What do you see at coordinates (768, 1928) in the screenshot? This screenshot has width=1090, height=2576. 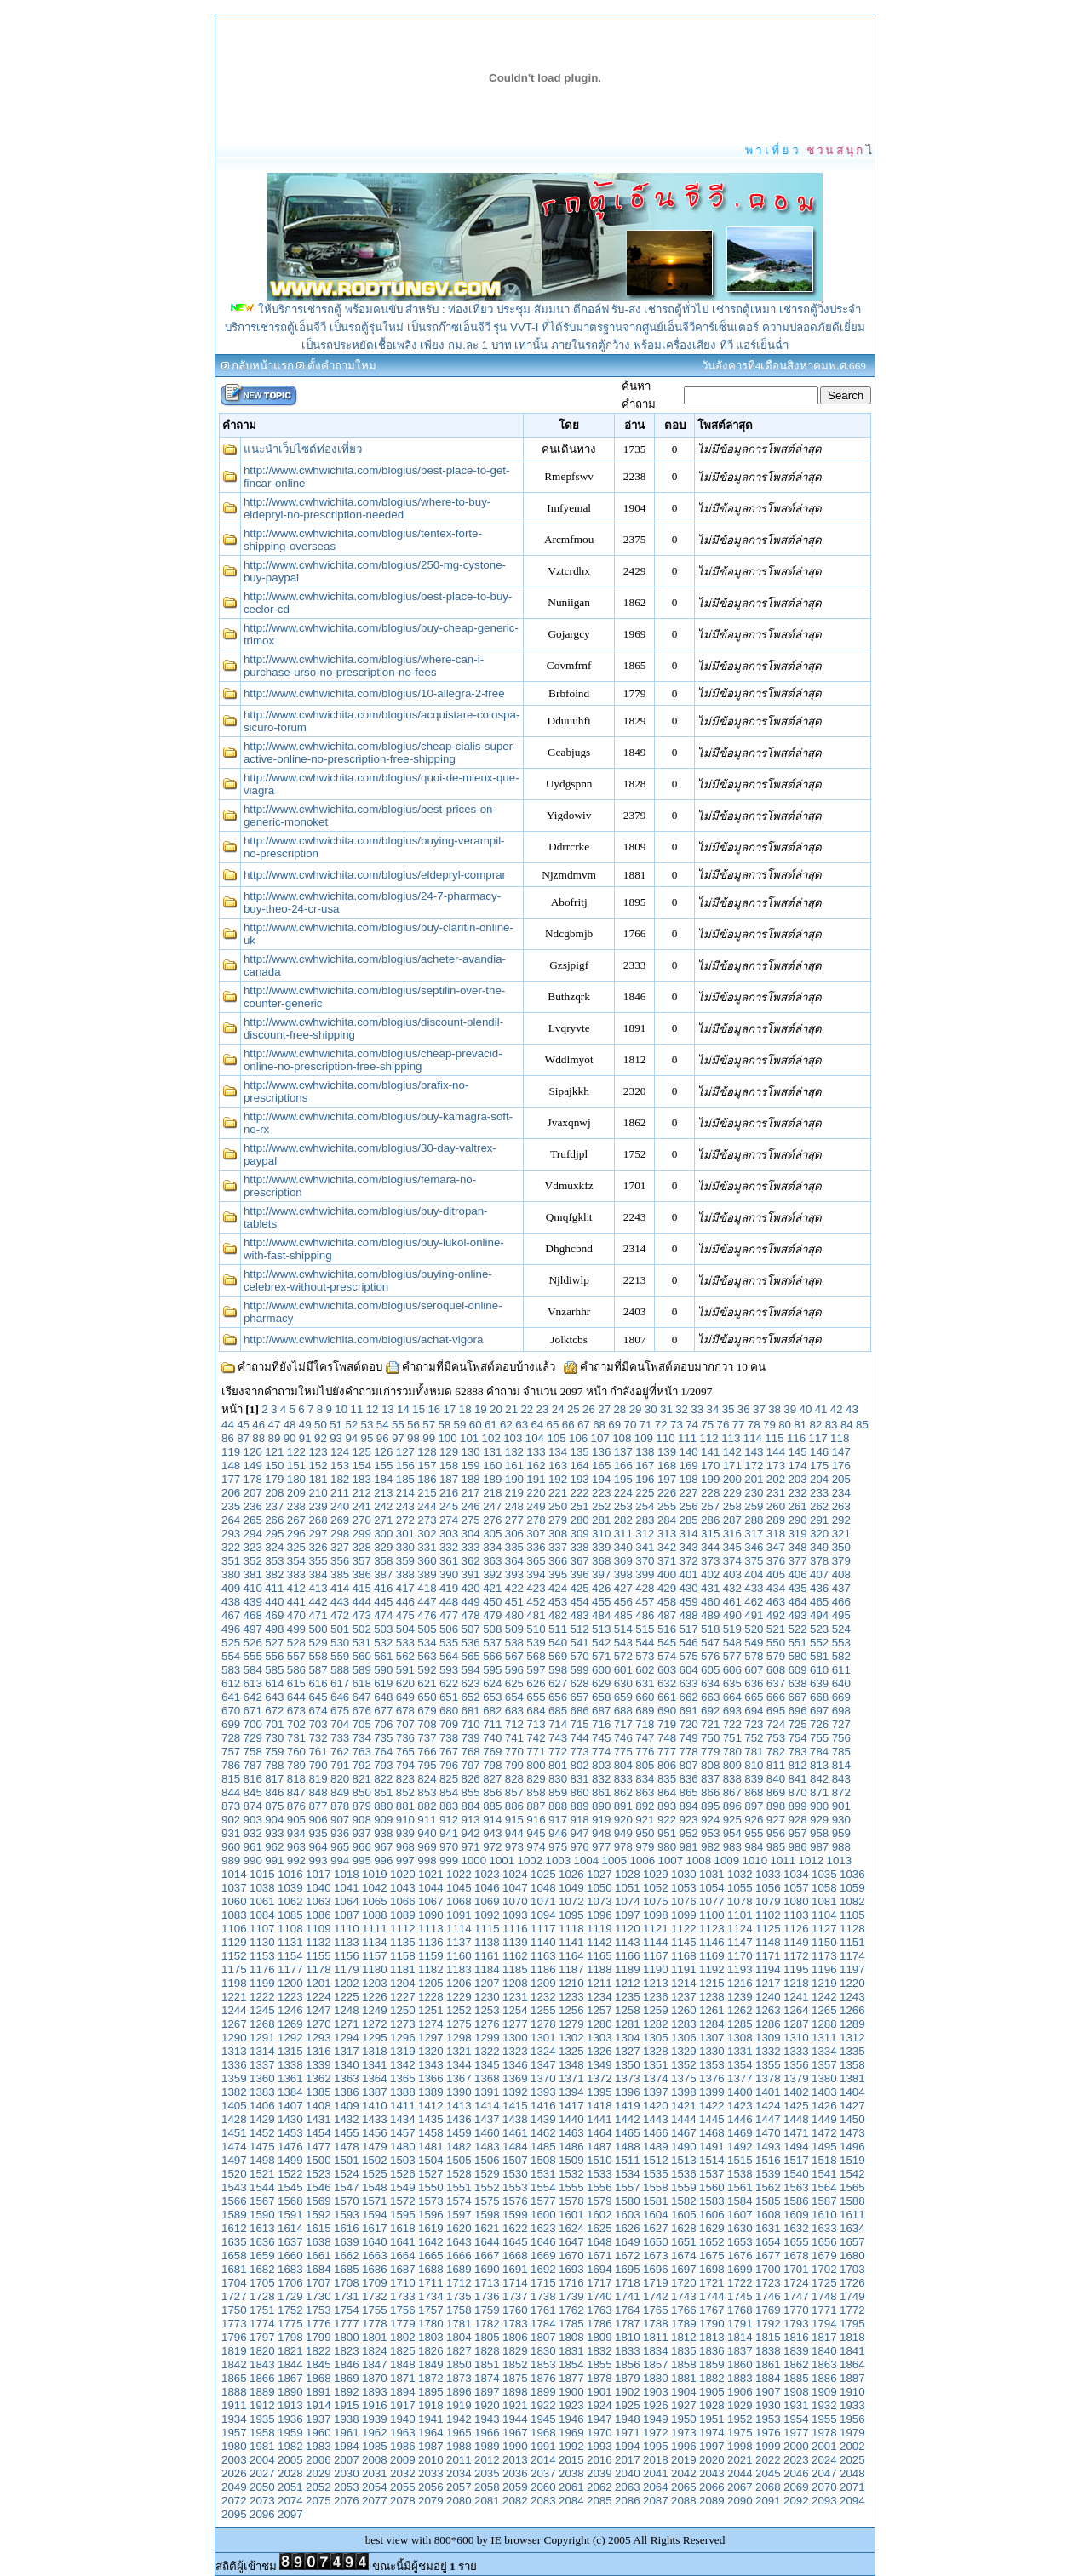 I see `1125` at bounding box center [768, 1928].